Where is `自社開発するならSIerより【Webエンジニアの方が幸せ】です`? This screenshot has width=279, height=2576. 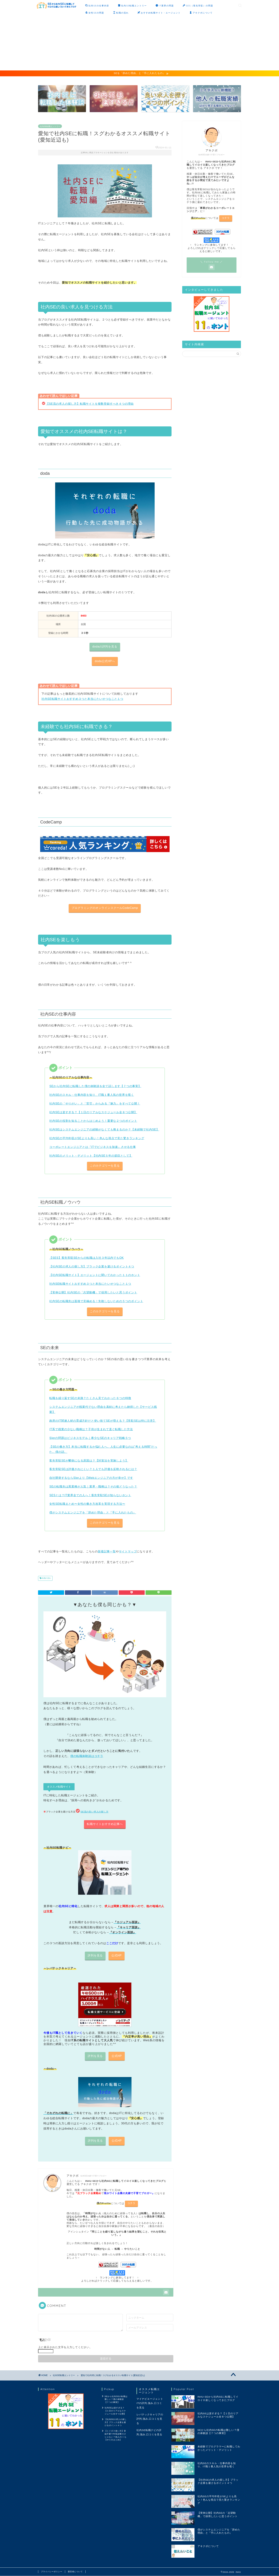
自社開発するならSIerより【Webエンジニアの方が幸せ】です is located at coordinates (91, 1477).